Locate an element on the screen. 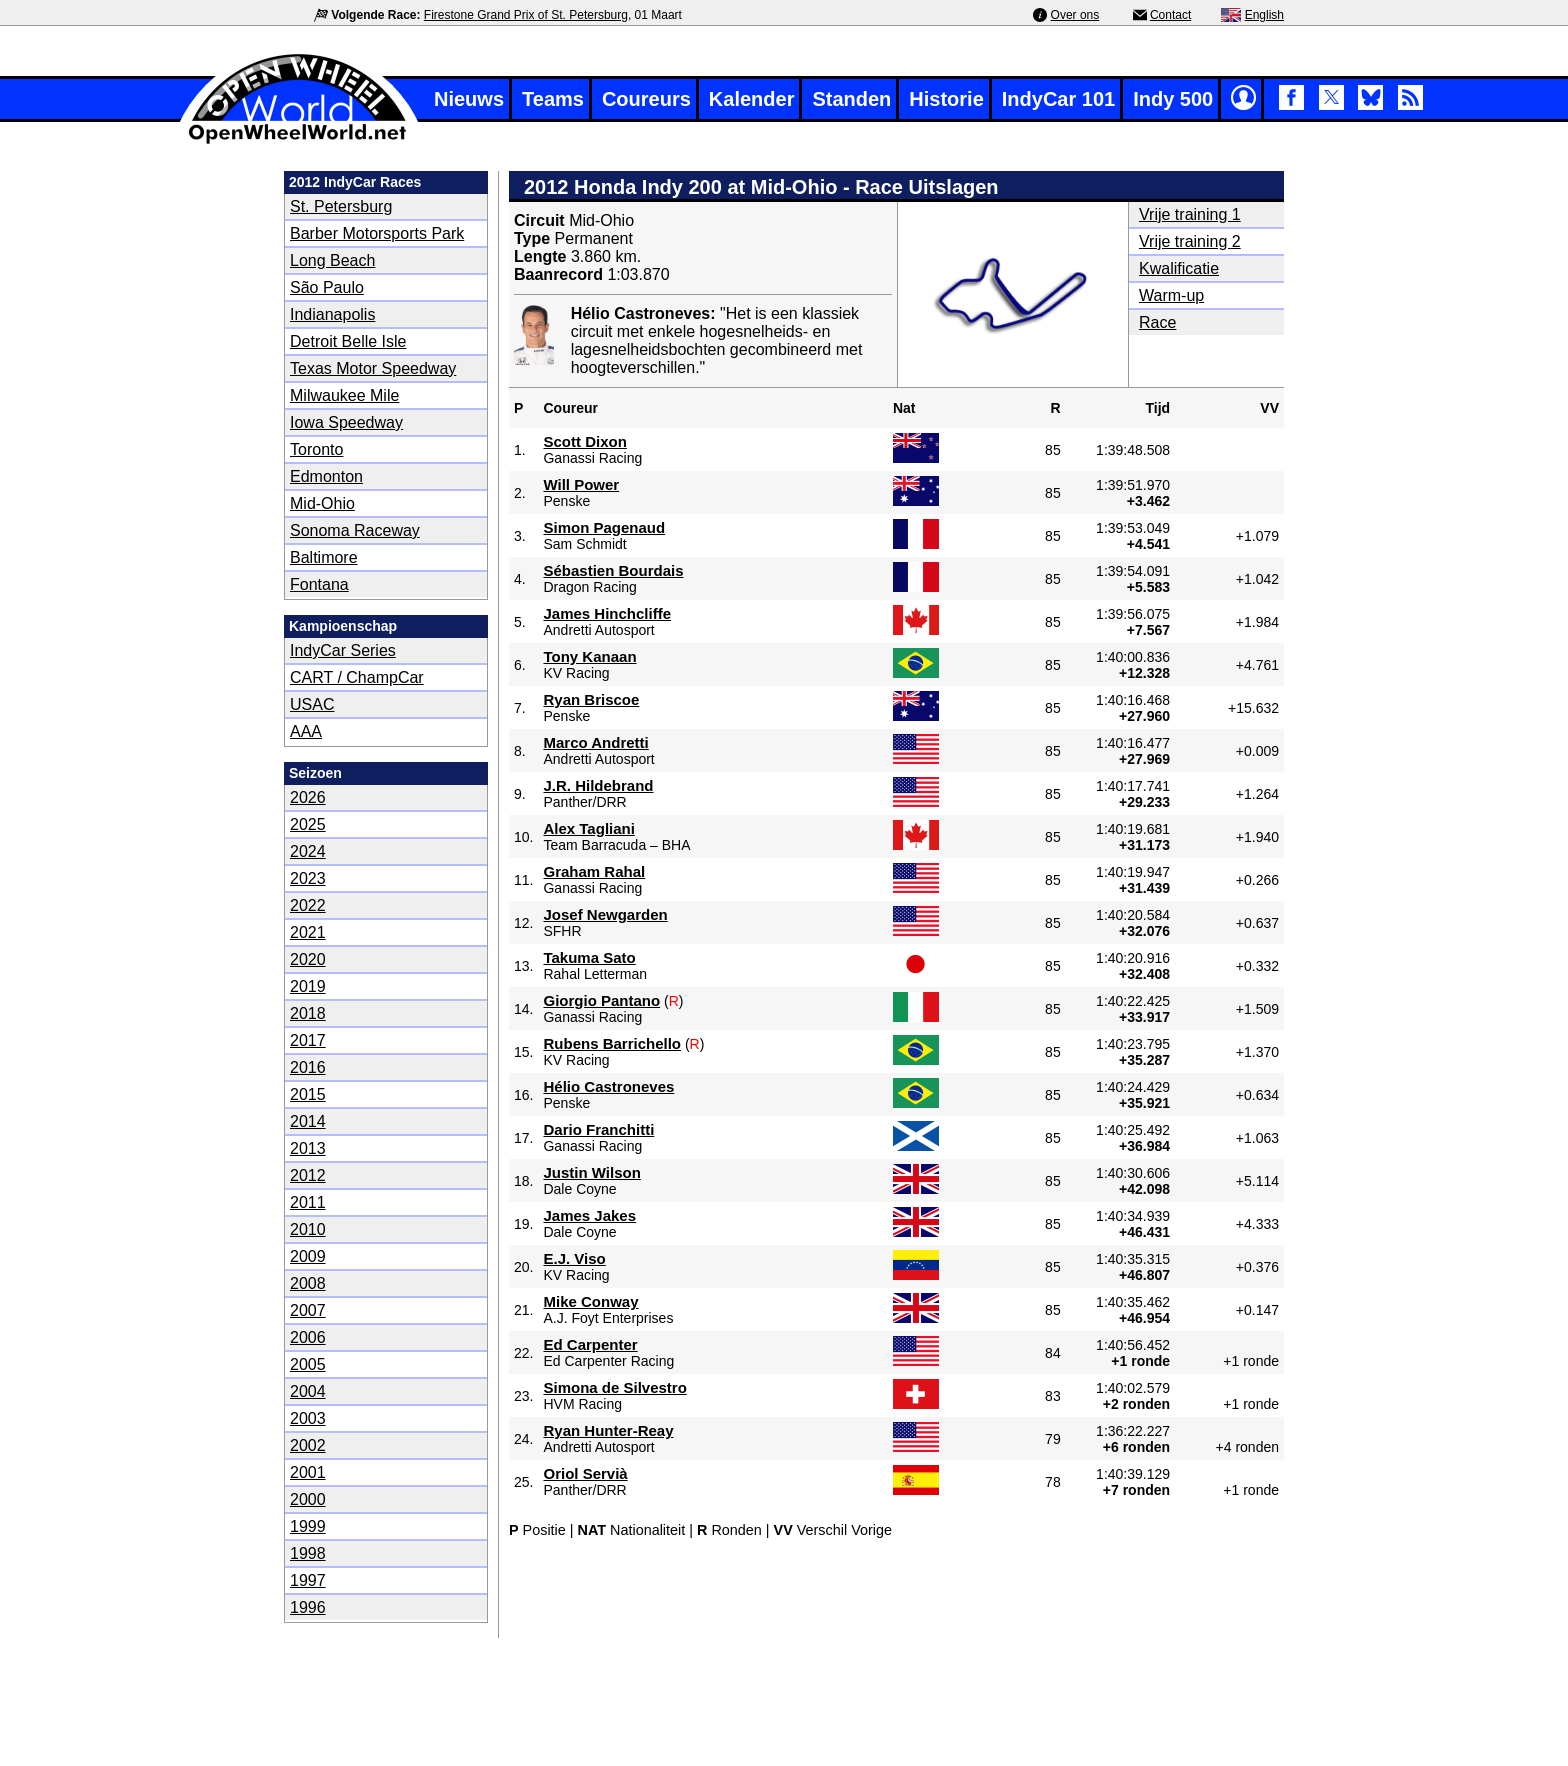 The width and height of the screenshot is (1568, 1766). 2008 is located at coordinates (308, 1283).